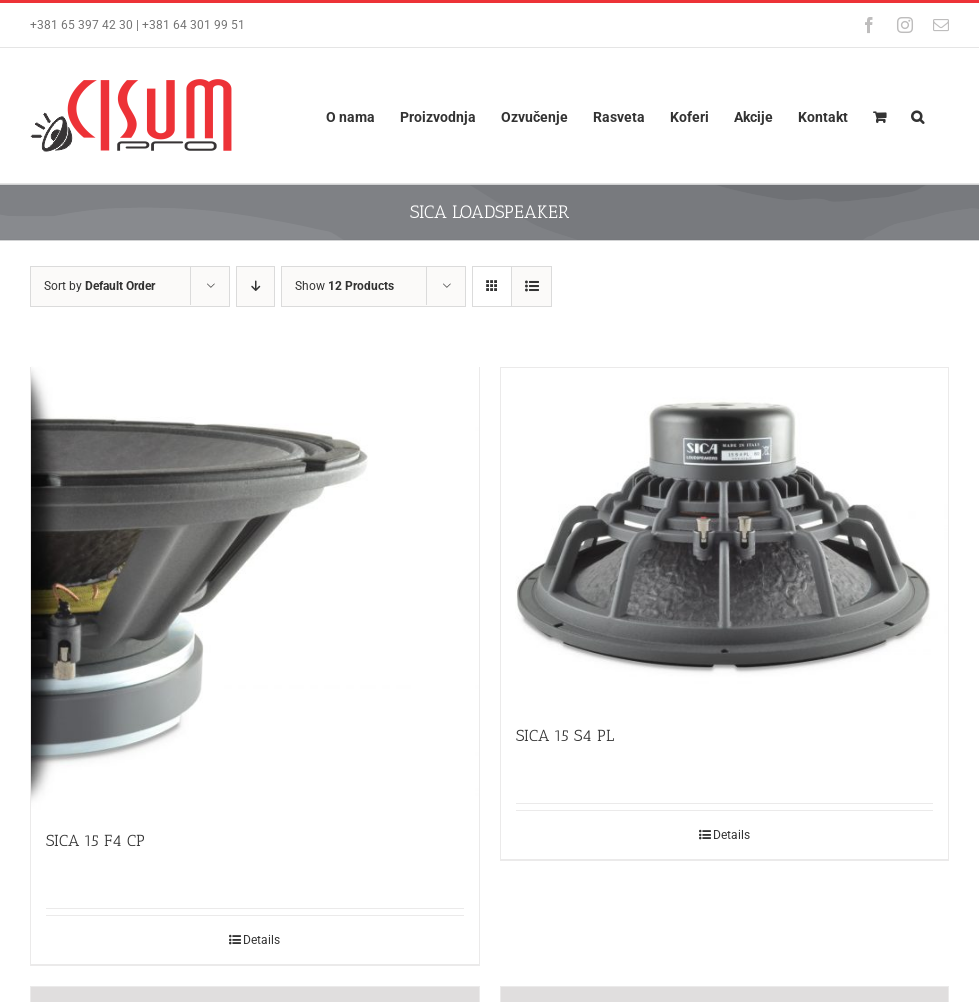  Describe the element at coordinates (255, 590) in the screenshot. I see `[SICA 15 F4 CP]` at that location.